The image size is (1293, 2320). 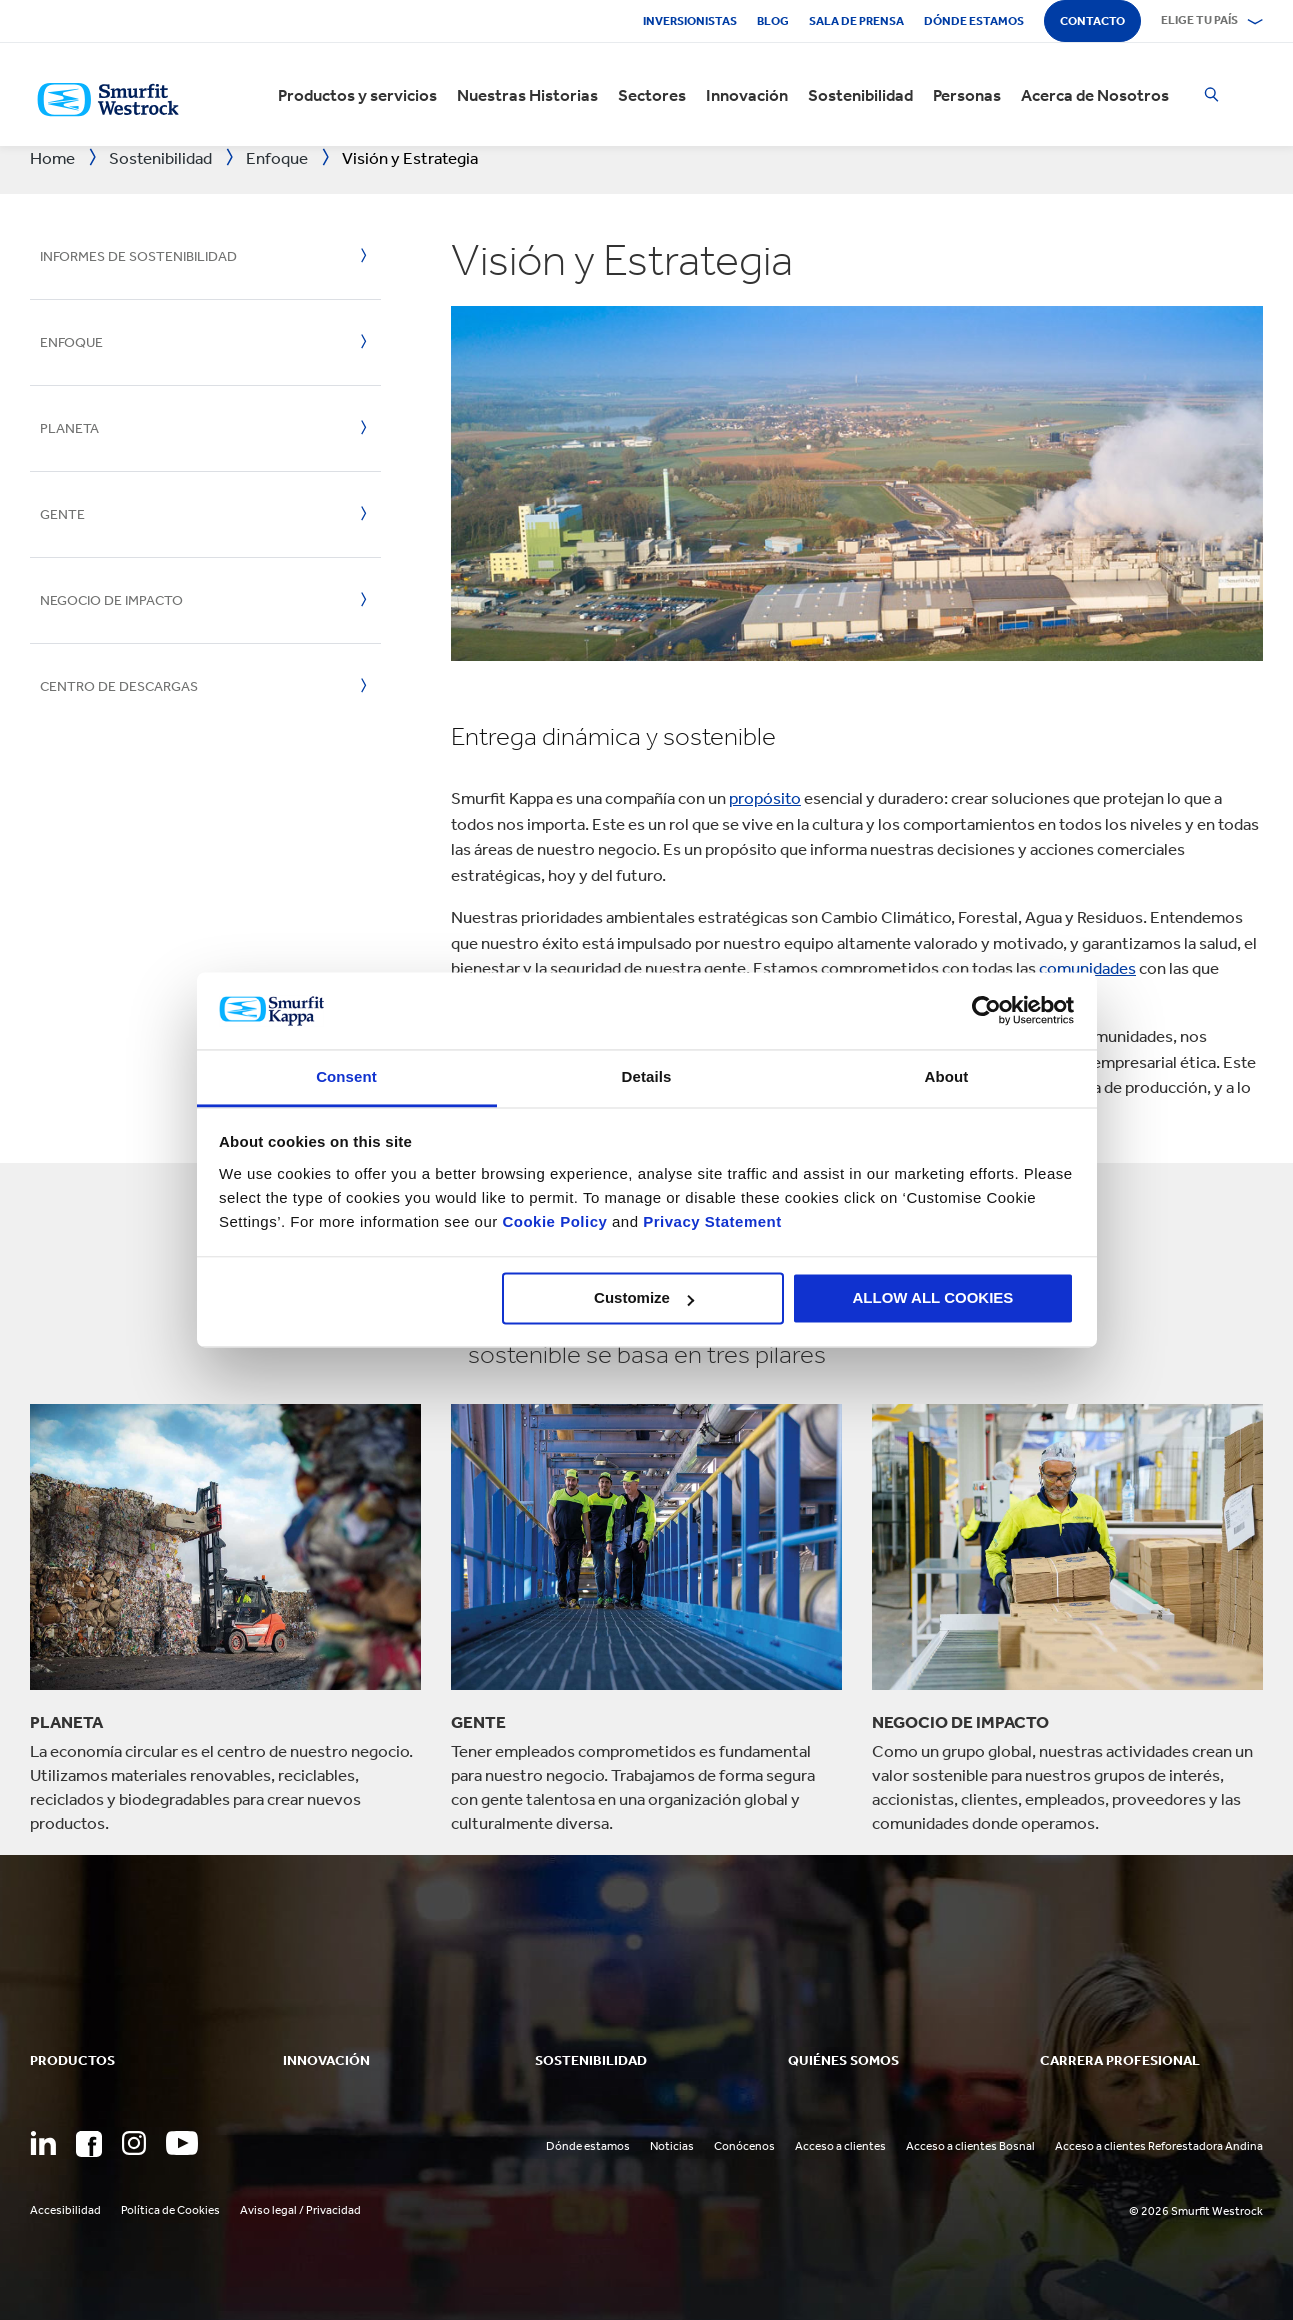 What do you see at coordinates (1196, 2211) in the screenshot?
I see `© 2026 Smurfit Westrock` at bounding box center [1196, 2211].